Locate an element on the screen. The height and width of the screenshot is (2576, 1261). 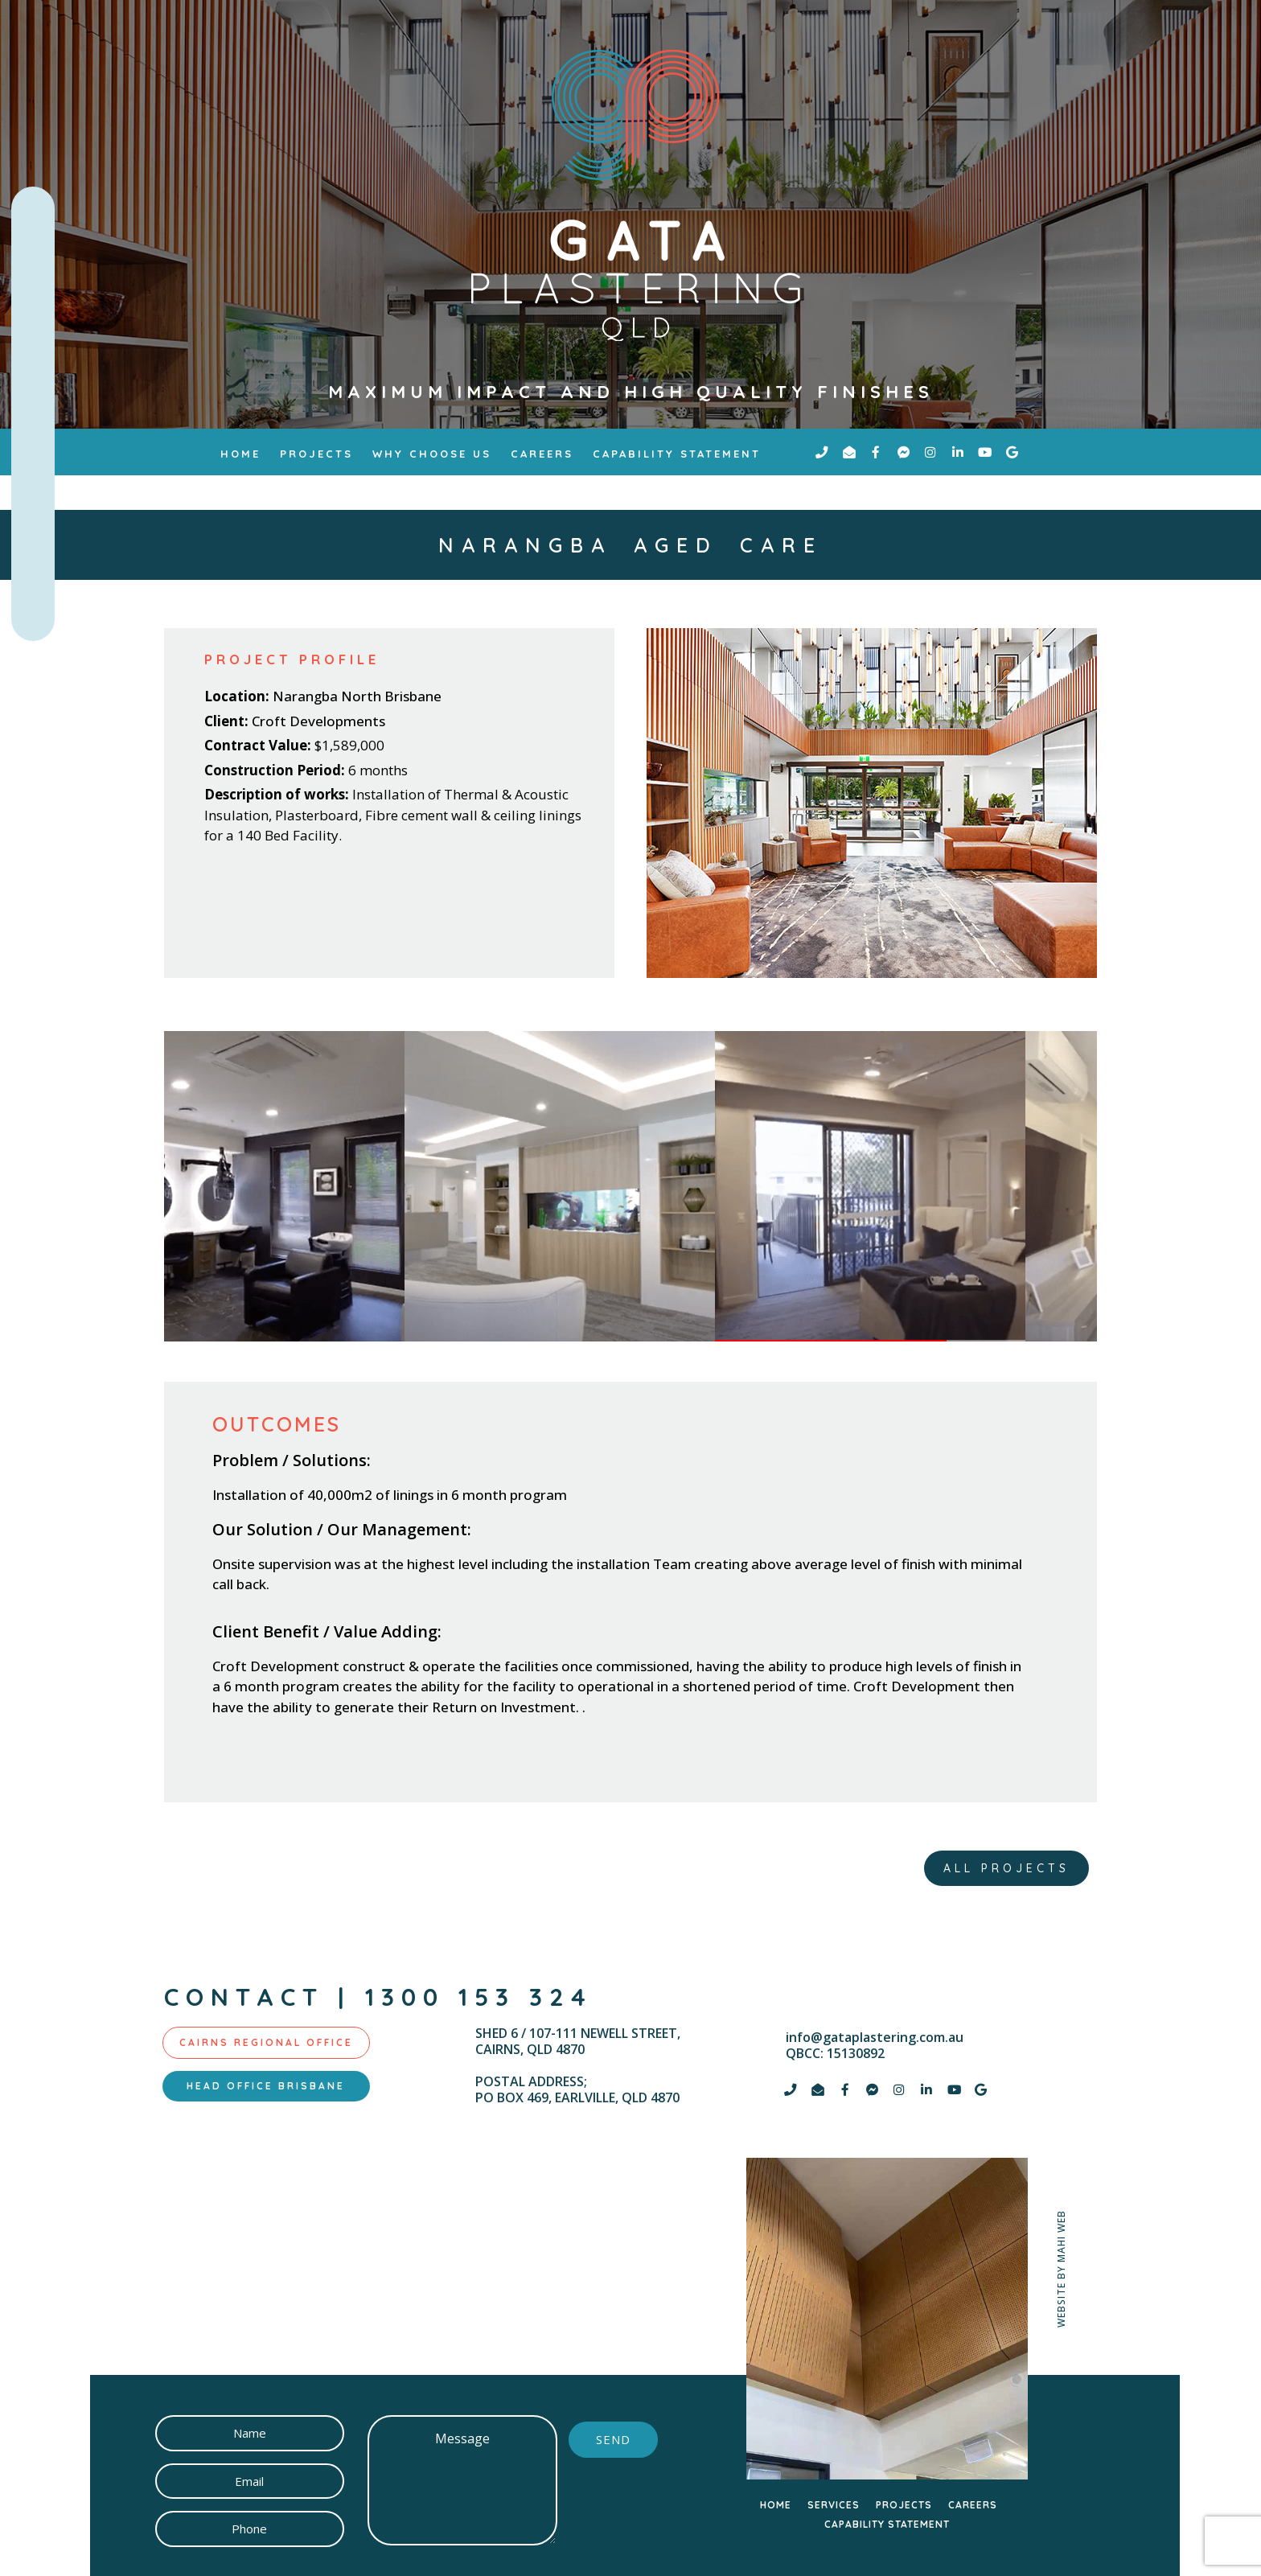
HOME is located at coordinates (775, 2505).